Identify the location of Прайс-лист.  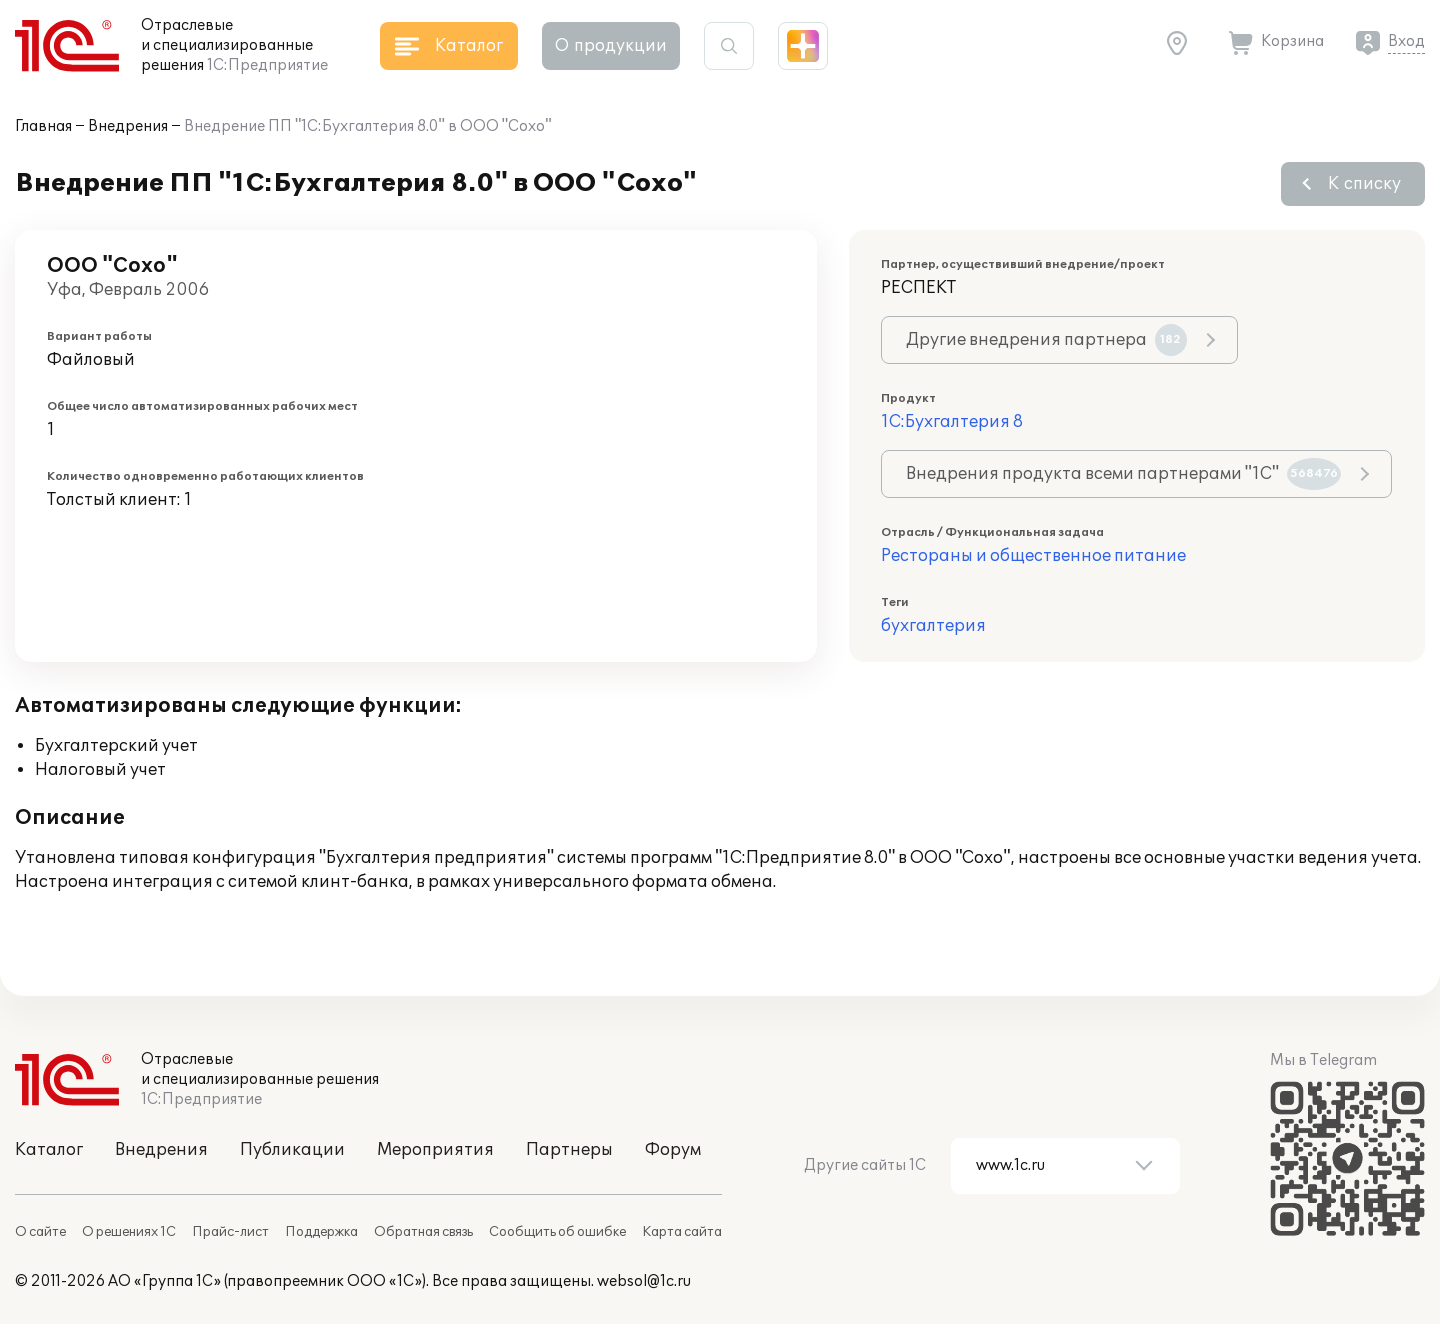
(230, 1232).